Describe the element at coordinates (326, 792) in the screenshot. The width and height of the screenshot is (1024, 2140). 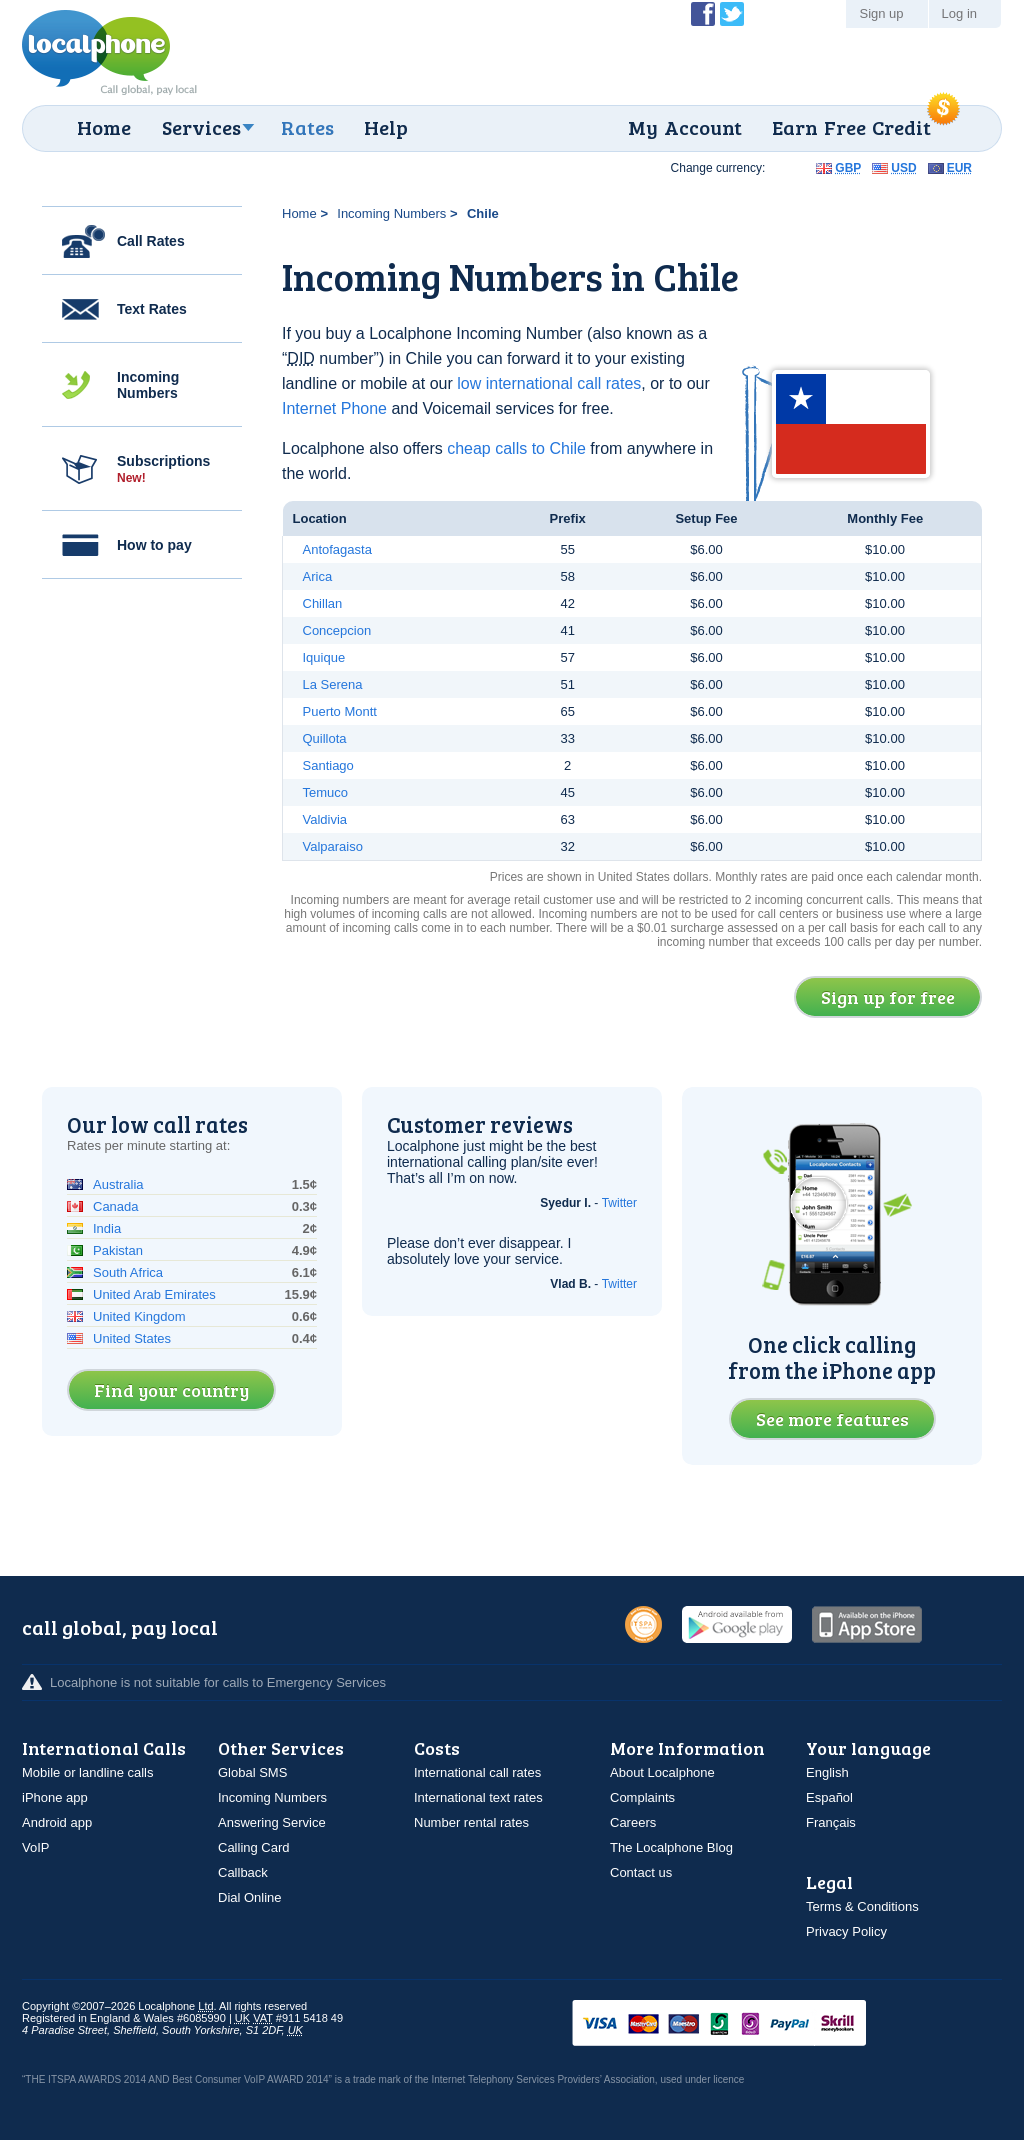
I see `Temuco` at that location.